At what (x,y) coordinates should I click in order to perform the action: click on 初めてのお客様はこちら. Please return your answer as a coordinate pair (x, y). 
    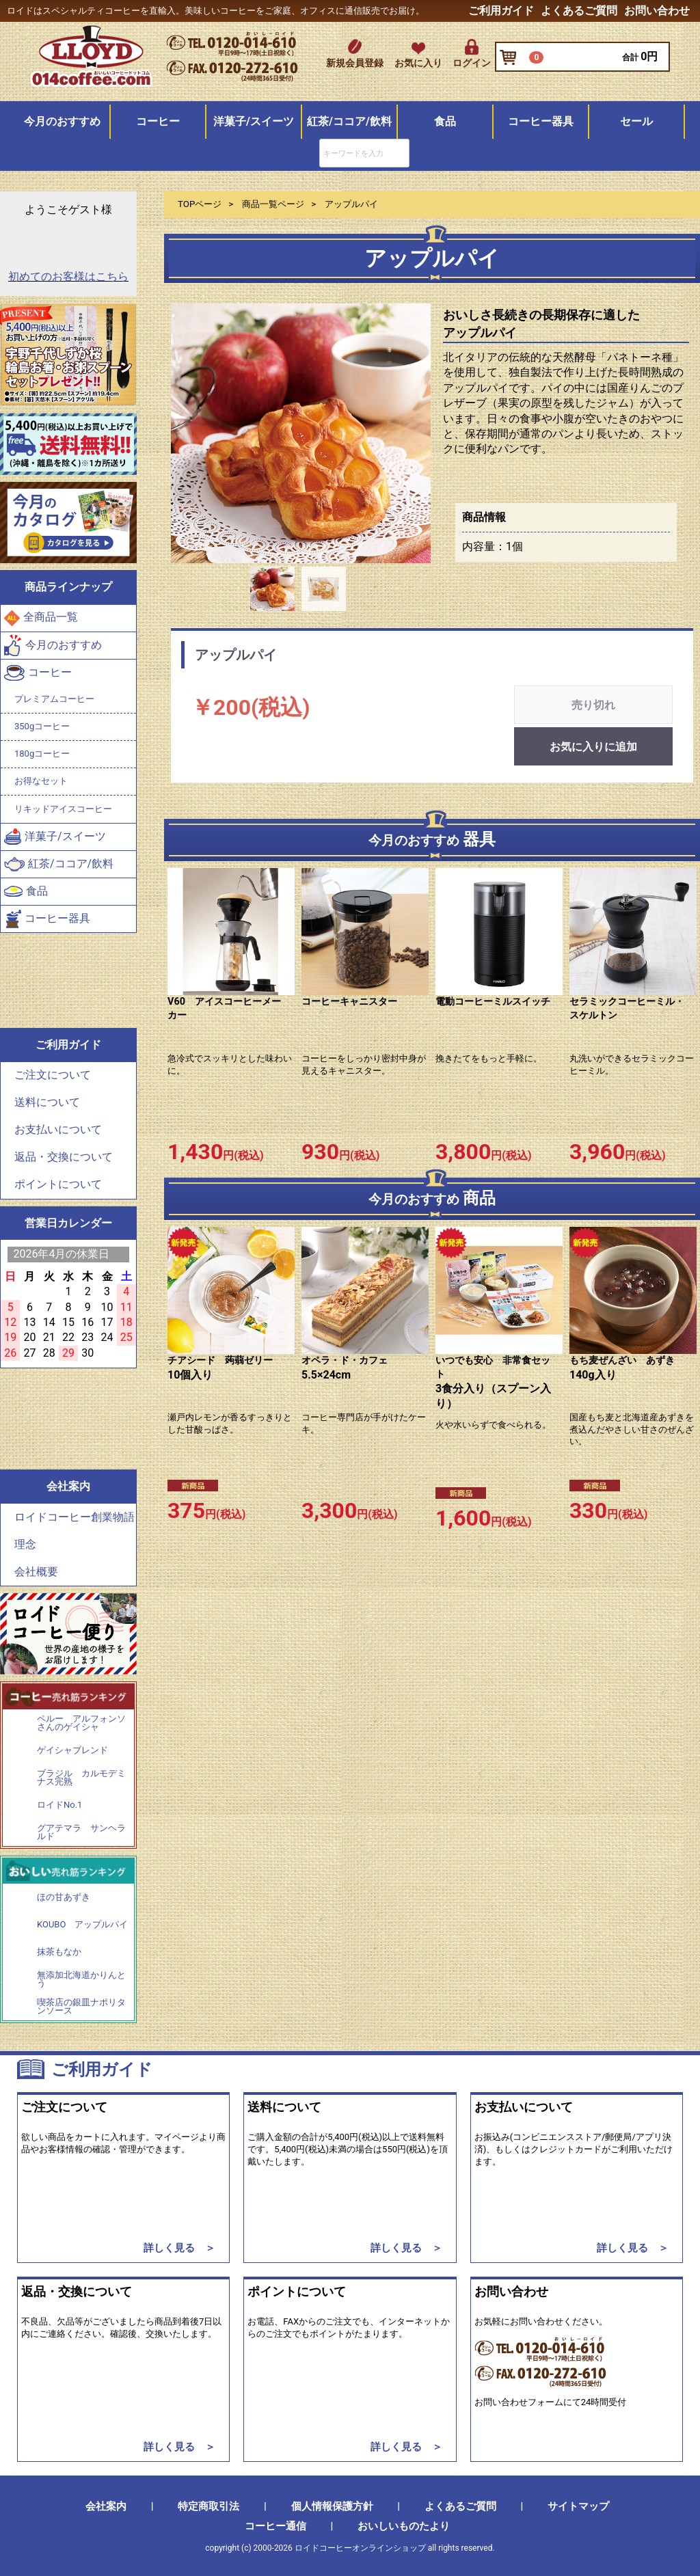
    Looking at the image, I should click on (68, 277).